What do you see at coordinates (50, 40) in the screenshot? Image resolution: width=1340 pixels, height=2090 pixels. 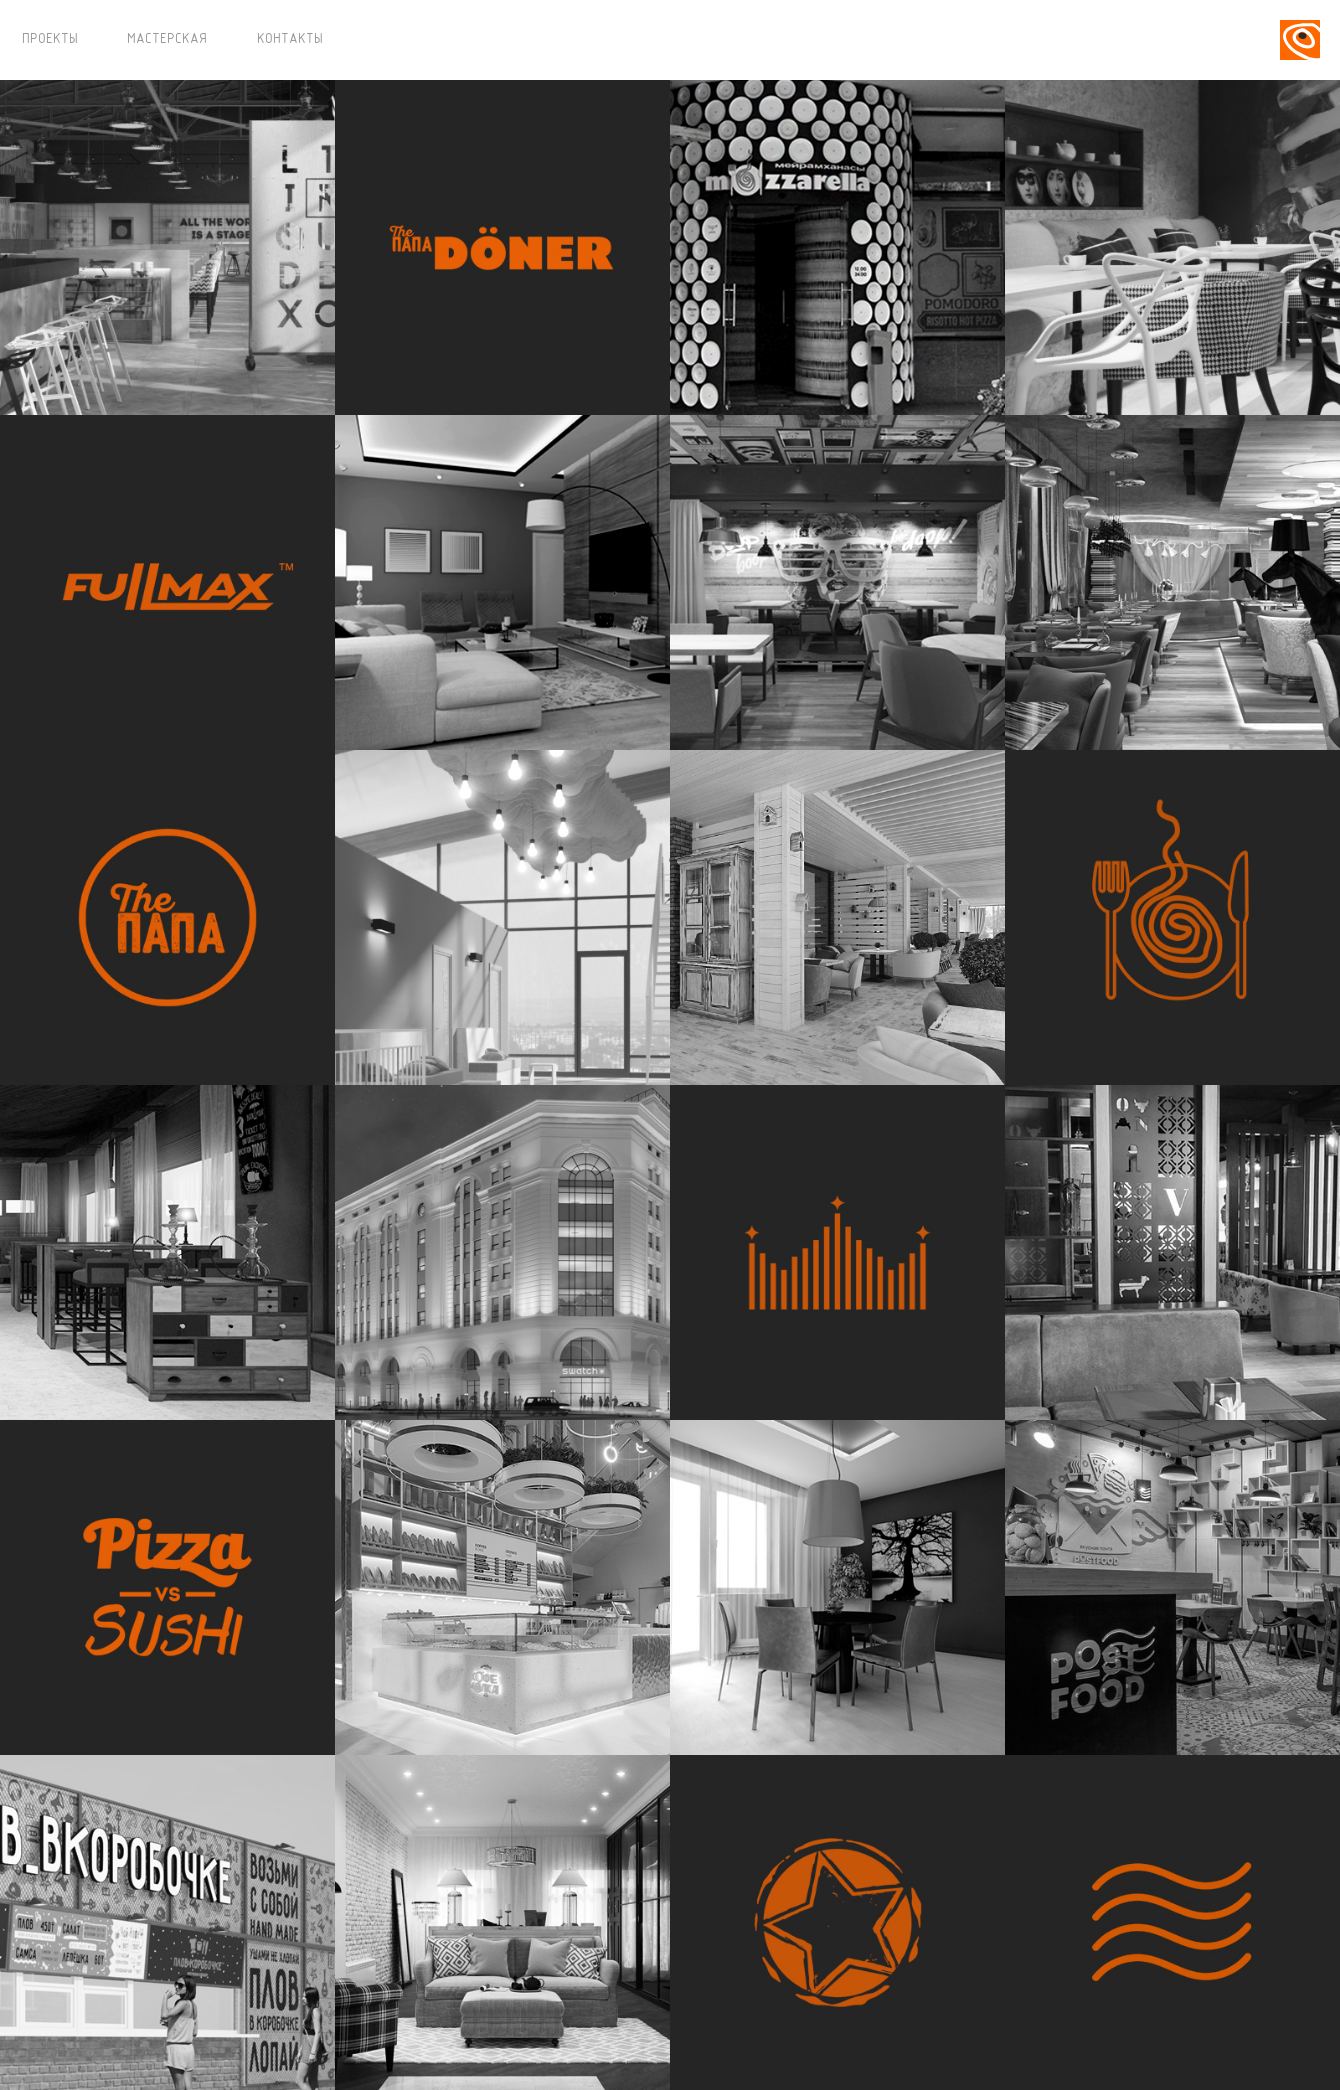 I see `ПРОЕКТЫ` at bounding box center [50, 40].